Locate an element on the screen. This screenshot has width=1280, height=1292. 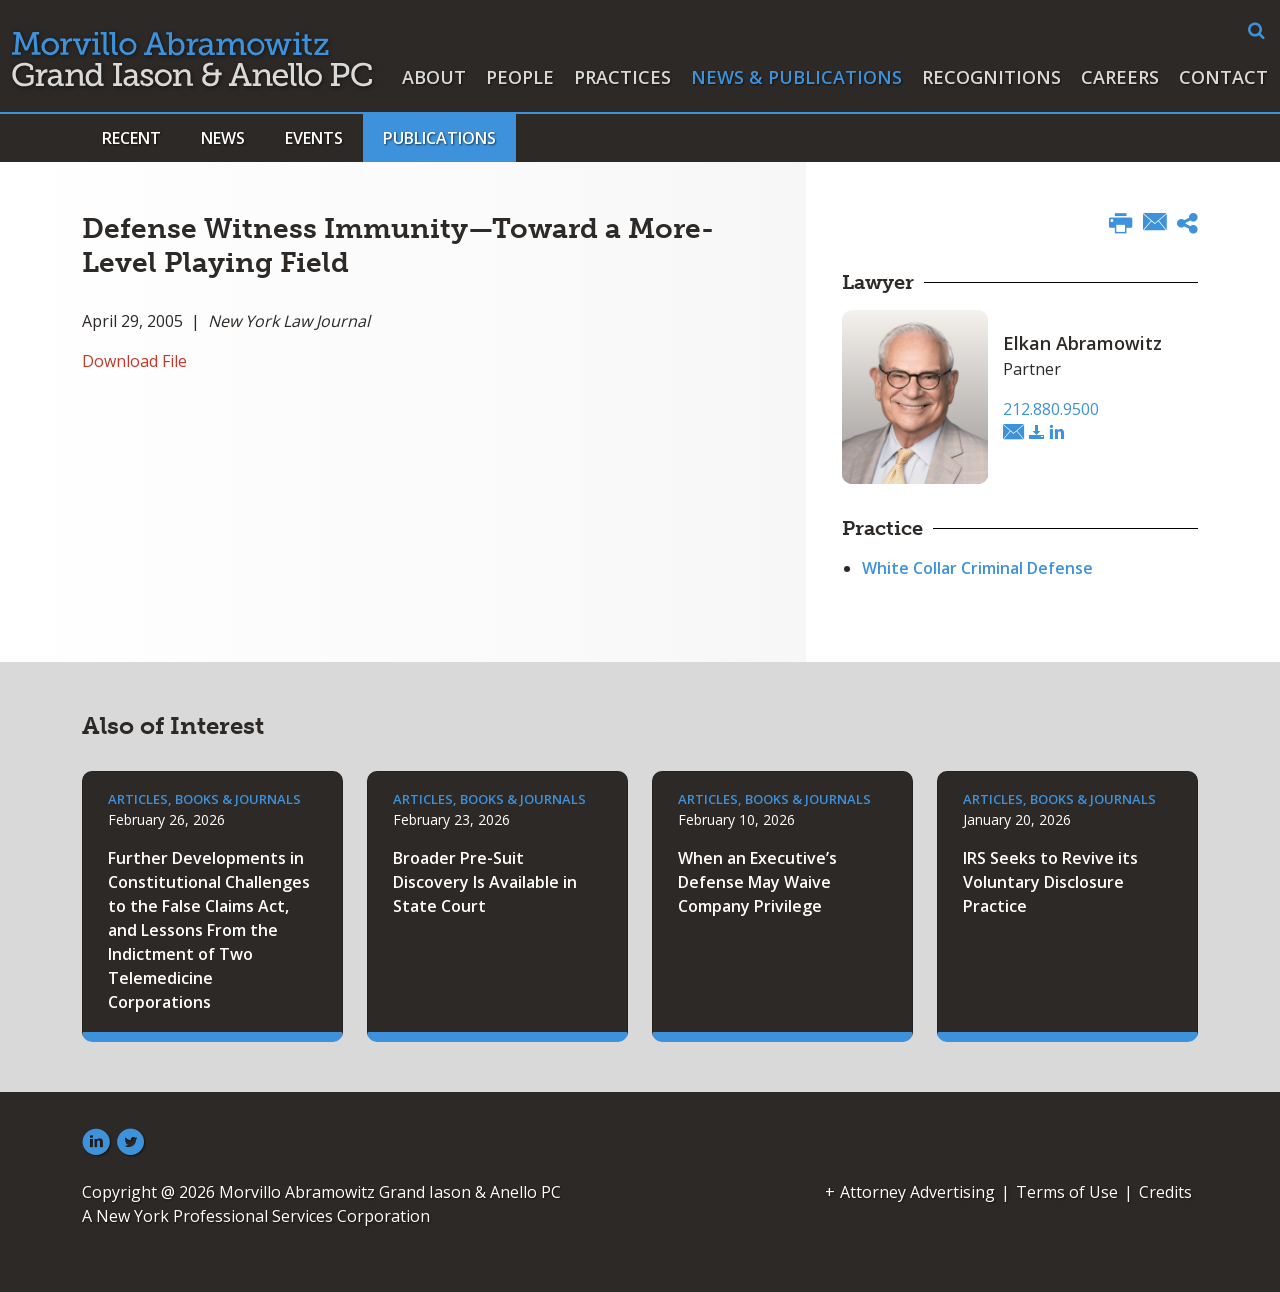
212.880.9500 is located at coordinates (1051, 409).